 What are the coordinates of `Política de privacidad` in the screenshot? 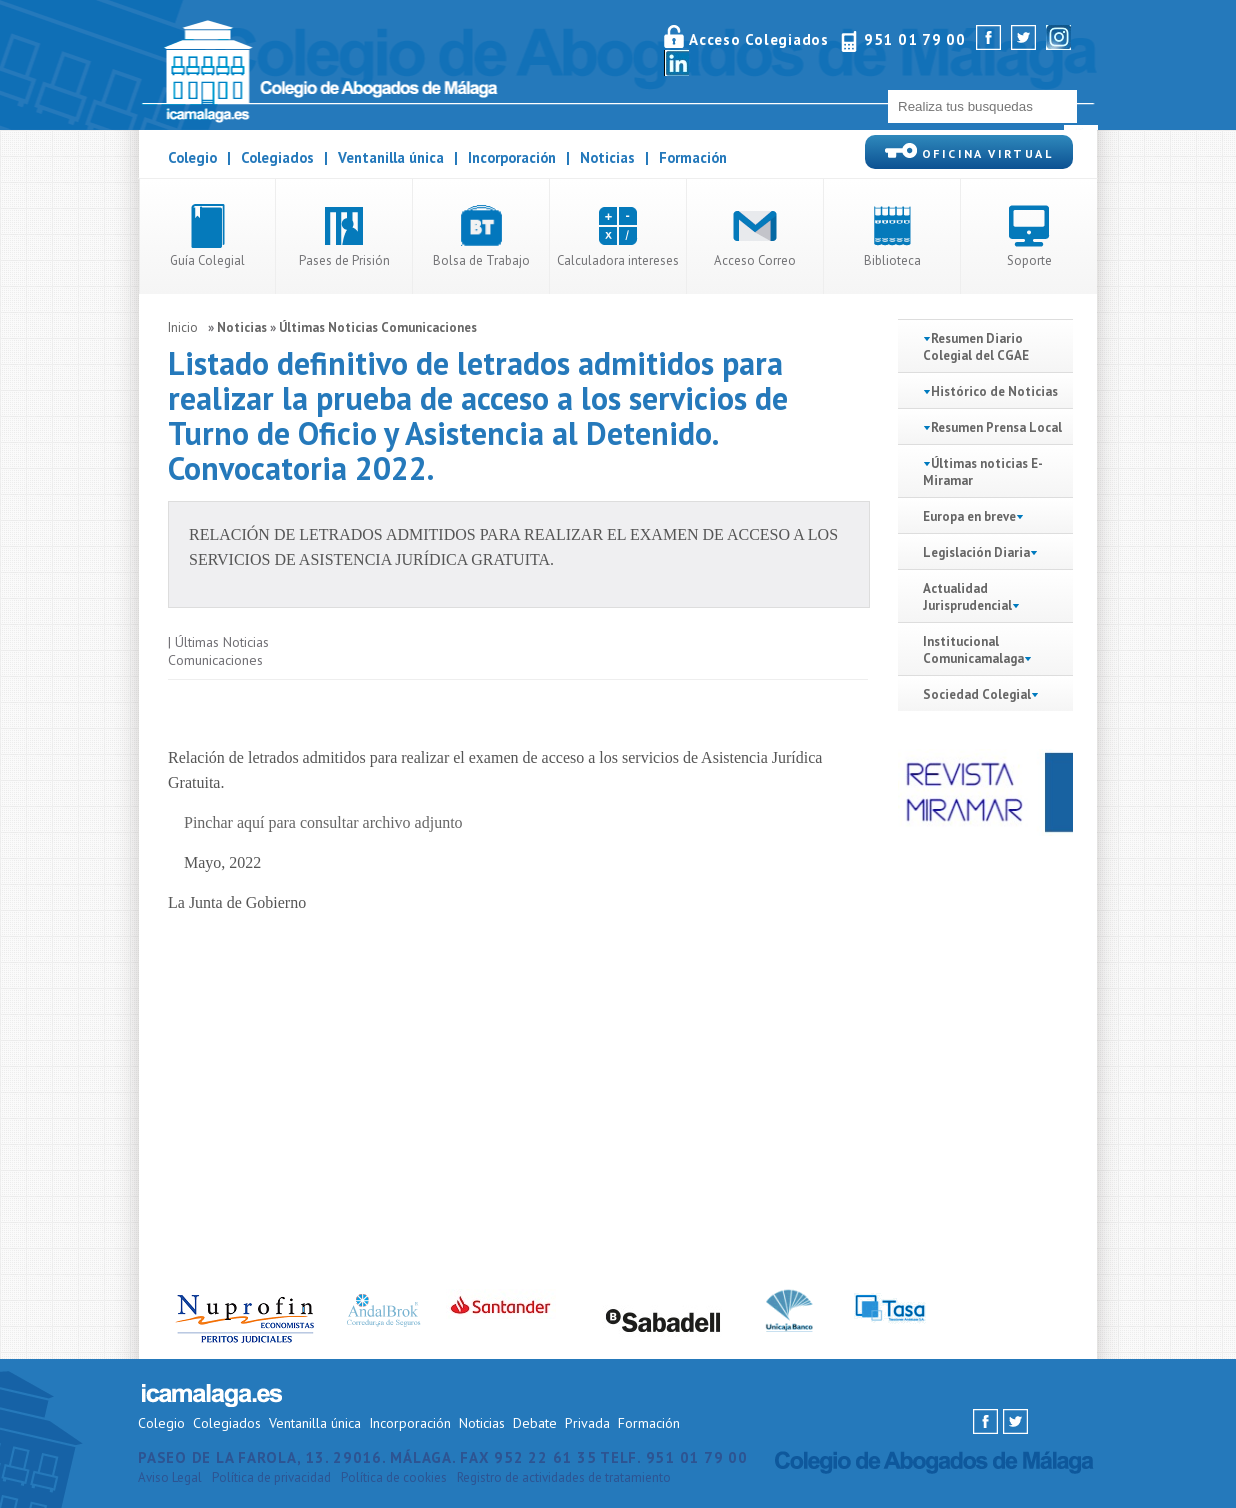 It's located at (271, 1477).